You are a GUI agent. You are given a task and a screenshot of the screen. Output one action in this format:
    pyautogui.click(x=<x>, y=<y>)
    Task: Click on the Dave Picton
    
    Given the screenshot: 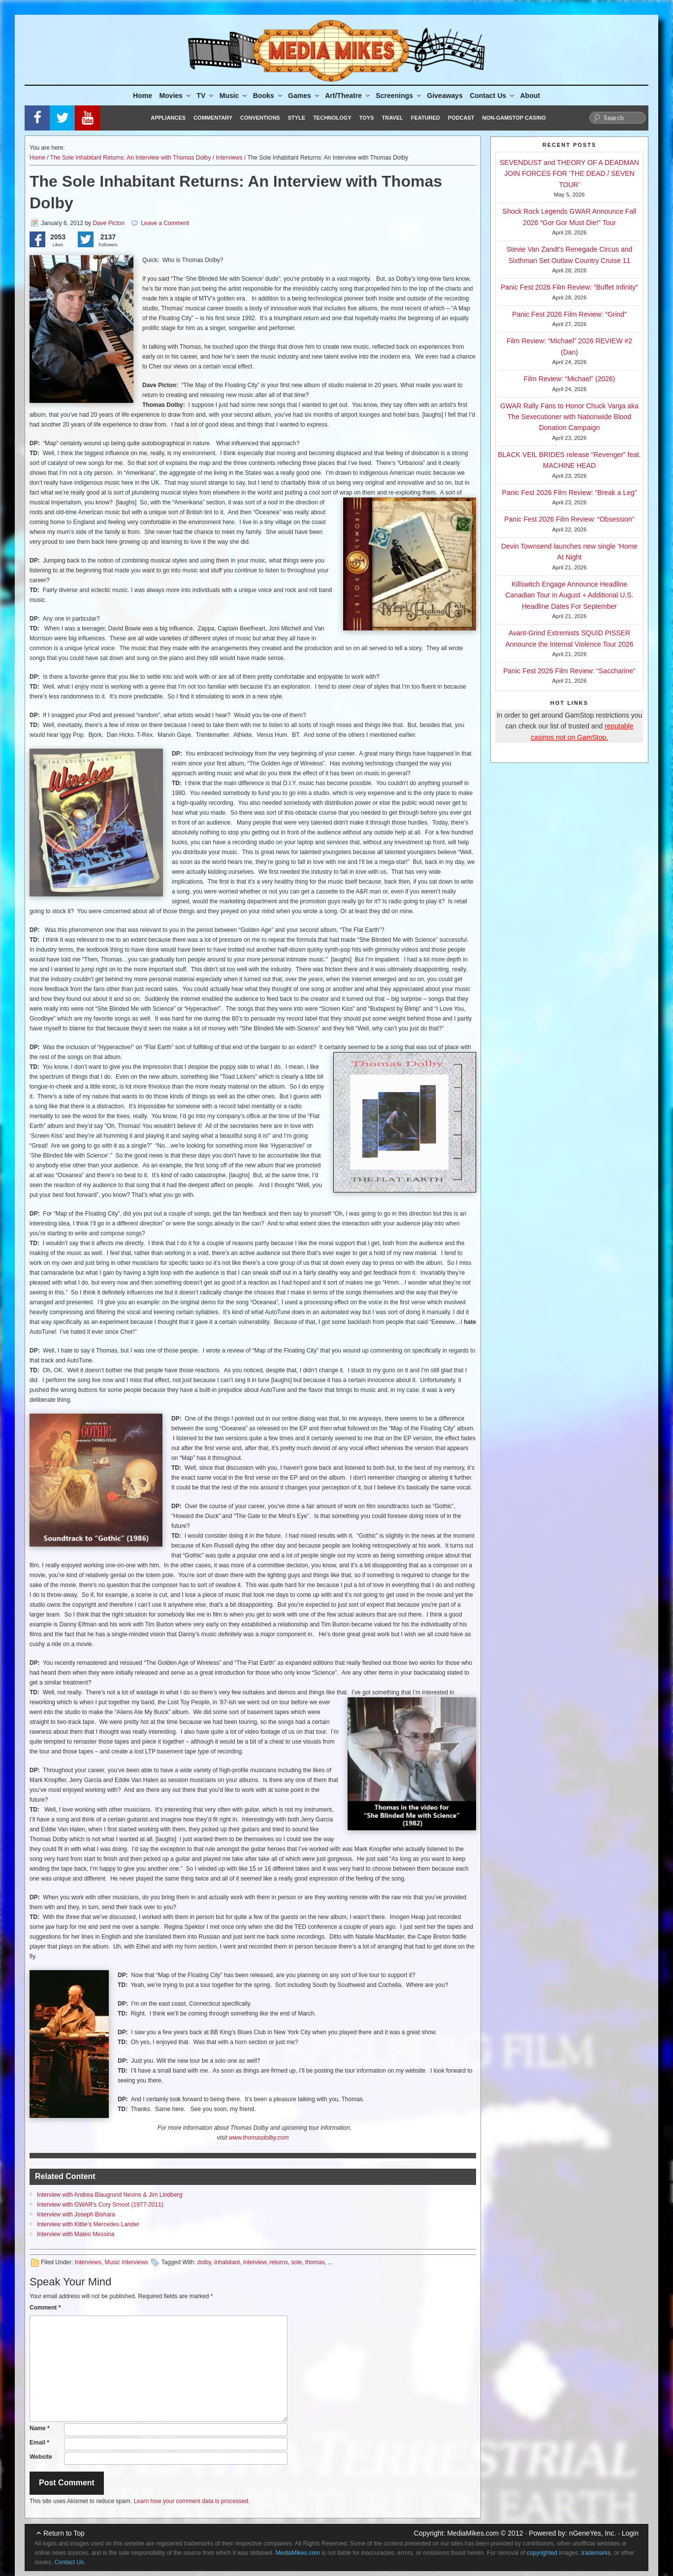 What is the action you would take?
    pyautogui.click(x=109, y=223)
    